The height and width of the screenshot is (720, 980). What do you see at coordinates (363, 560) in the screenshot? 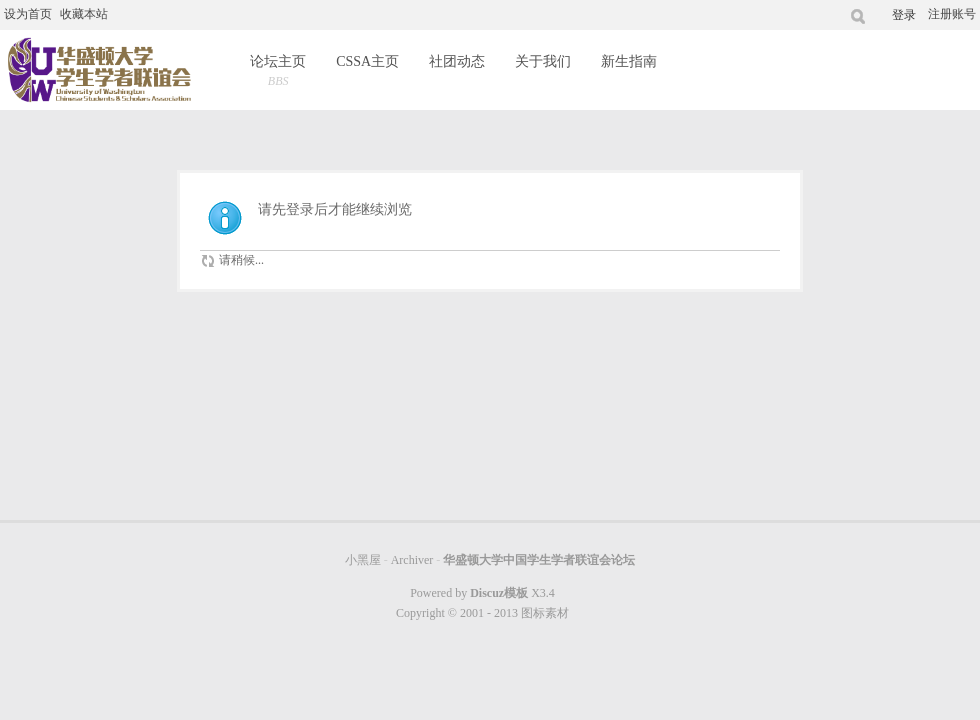
I see `小黑屋` at bounding box center [363, 560].